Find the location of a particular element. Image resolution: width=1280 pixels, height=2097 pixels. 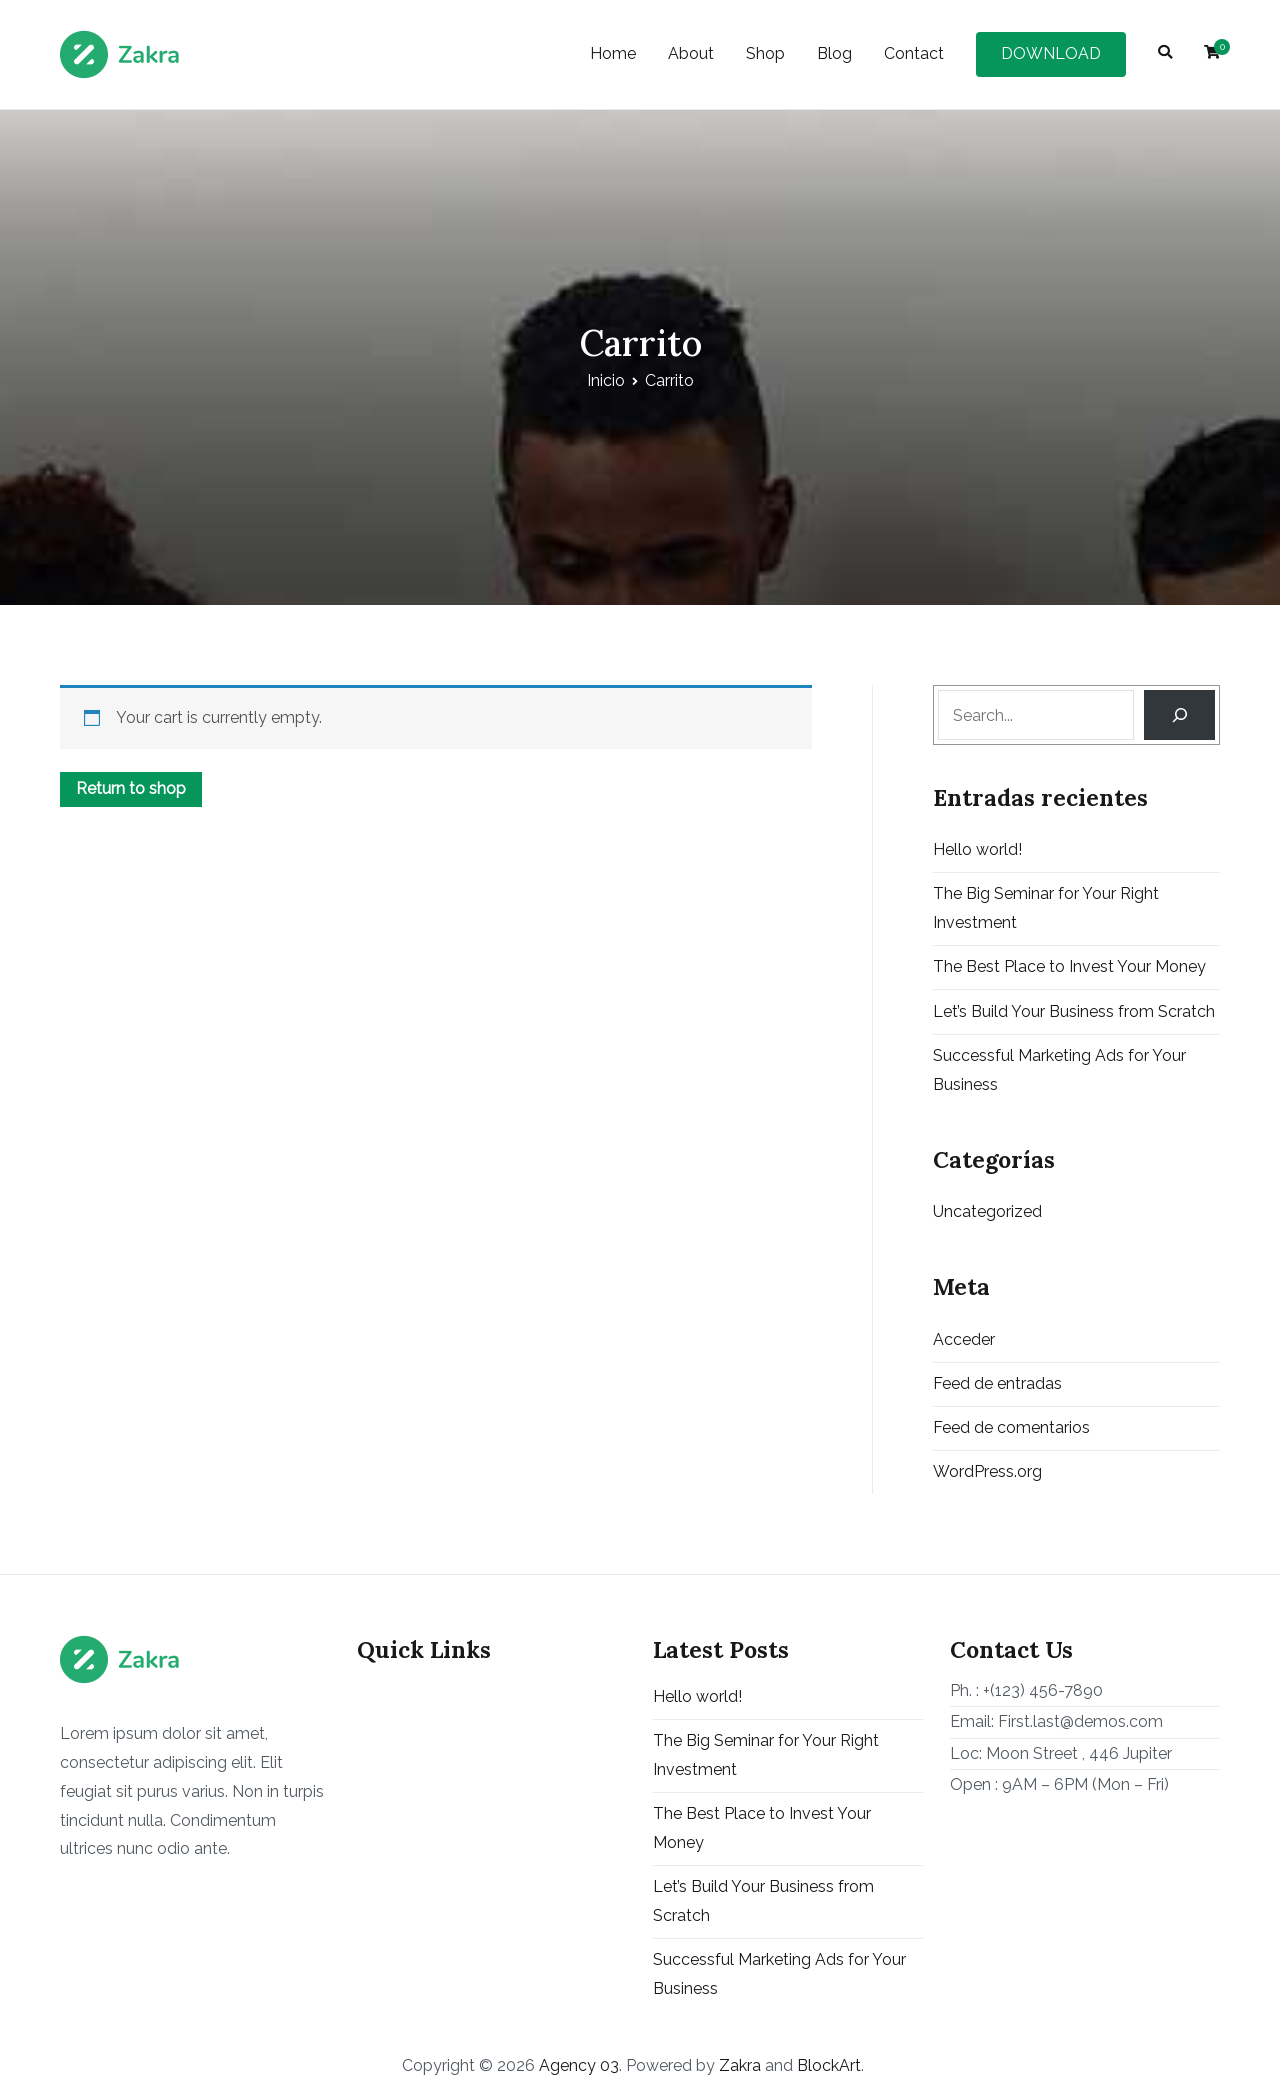

Zakra is located at coordinates (740, 2065).